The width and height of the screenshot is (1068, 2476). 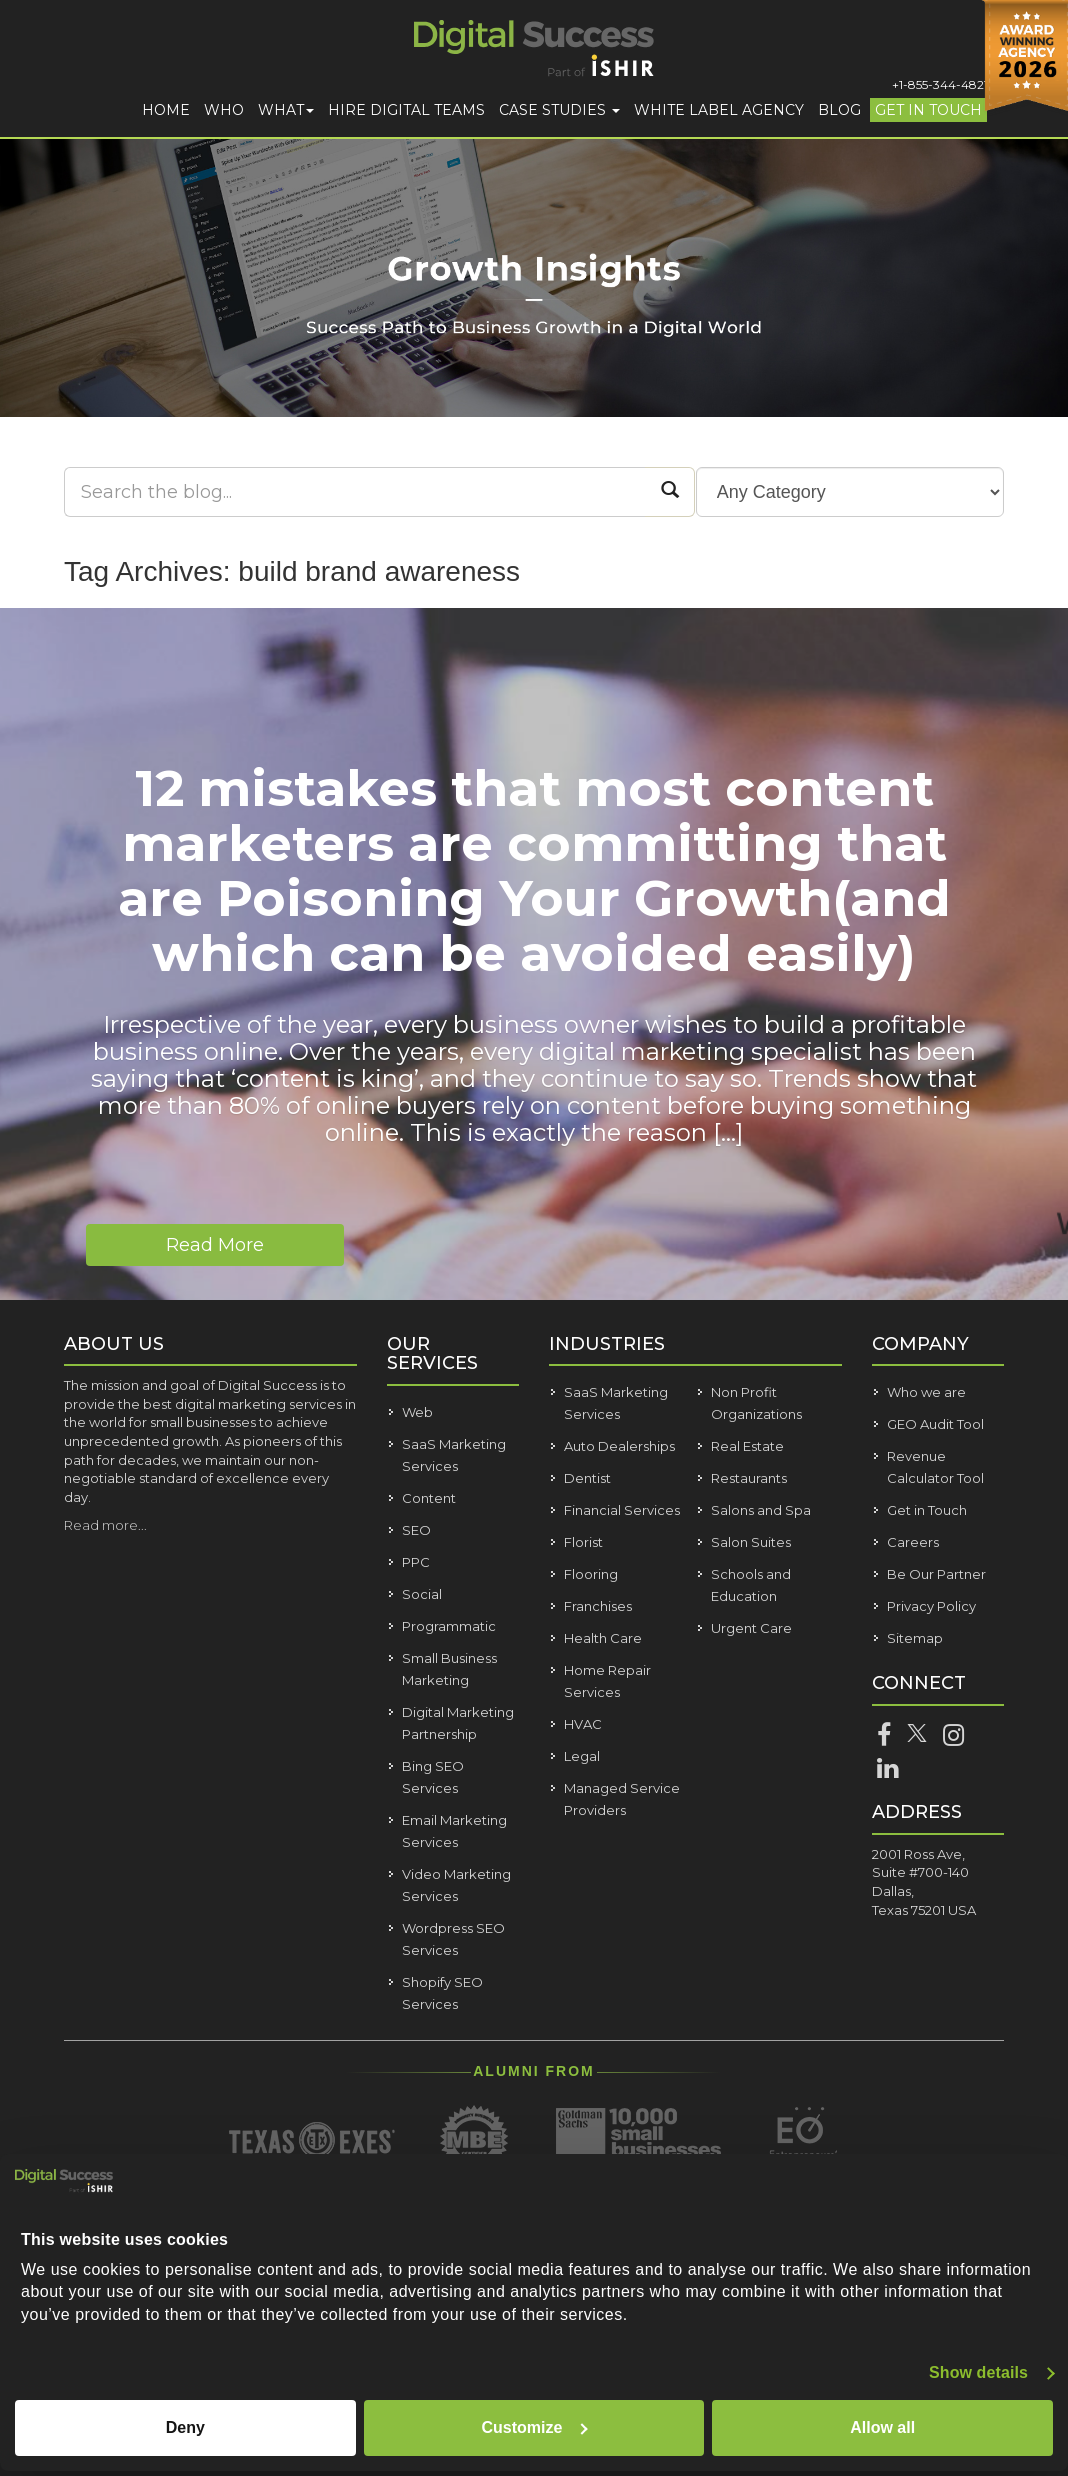 What do you see at coordinates (978, 2372) in the screenshot?
I see `Show details` at bounding box center [978, 2372].